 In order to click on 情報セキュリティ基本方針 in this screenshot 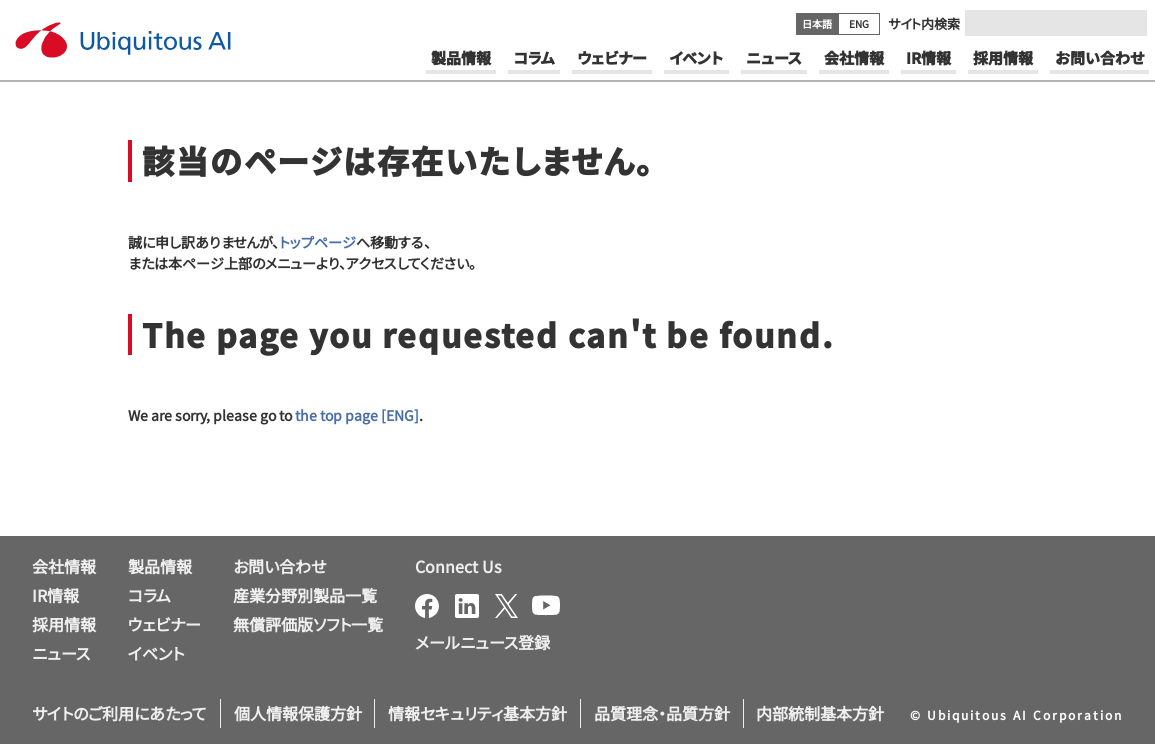, I will do `click(477, 713)`.